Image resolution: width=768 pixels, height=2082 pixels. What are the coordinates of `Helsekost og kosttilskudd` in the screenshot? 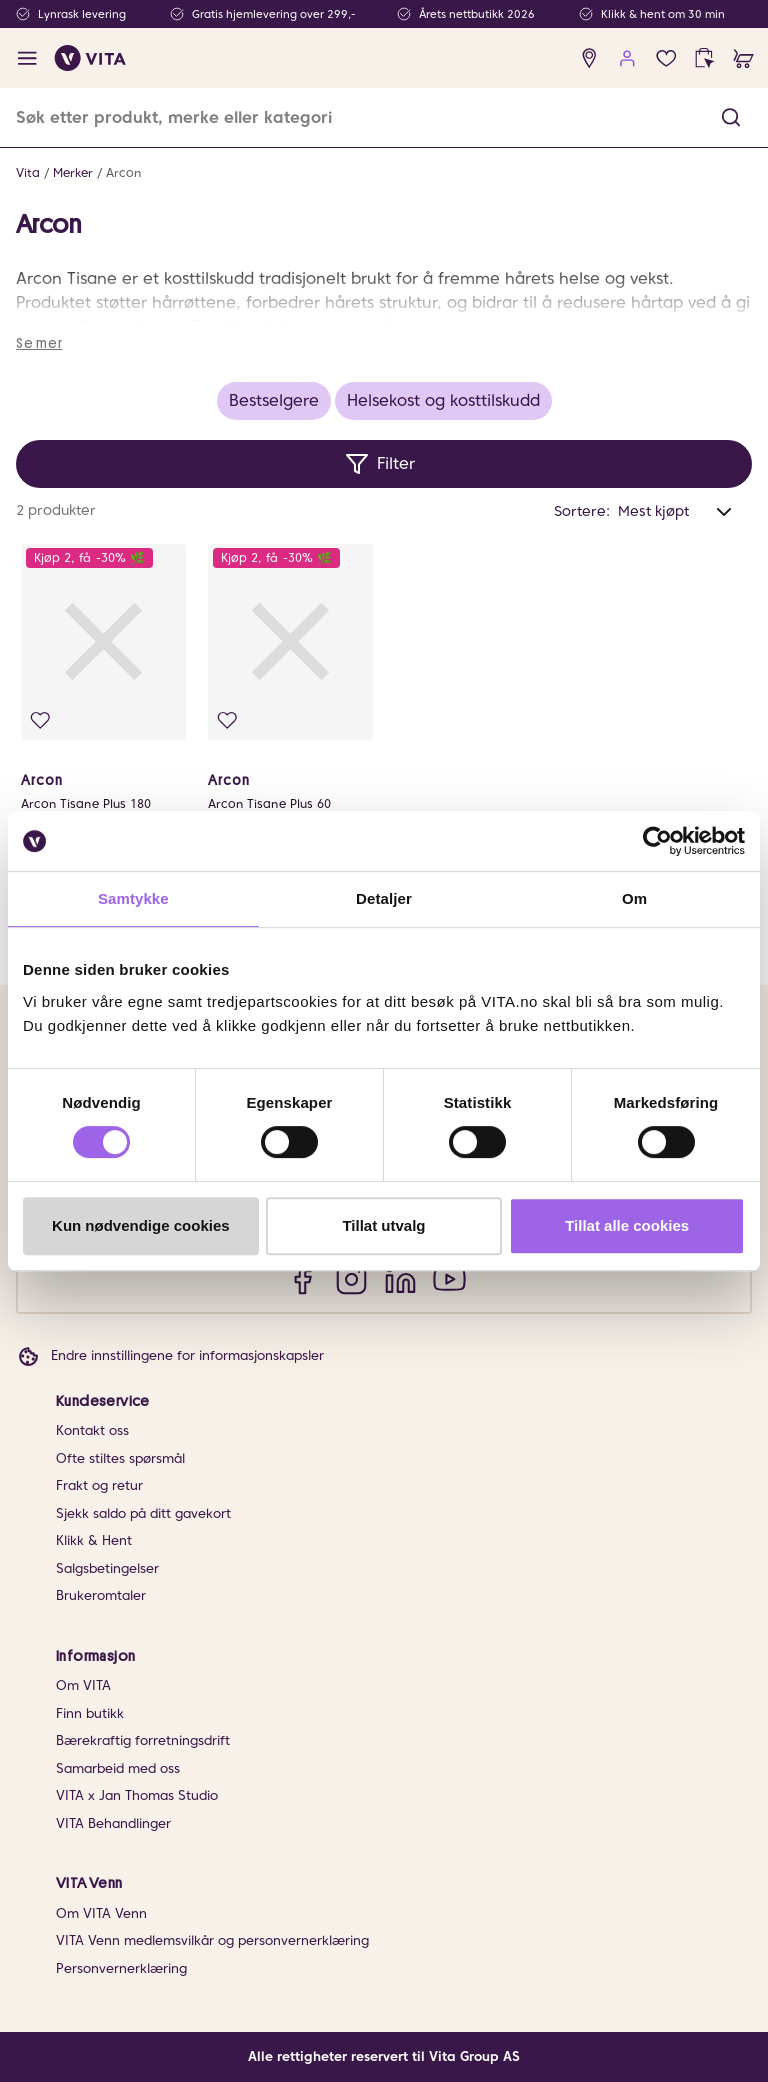 It's located at (443, 400).